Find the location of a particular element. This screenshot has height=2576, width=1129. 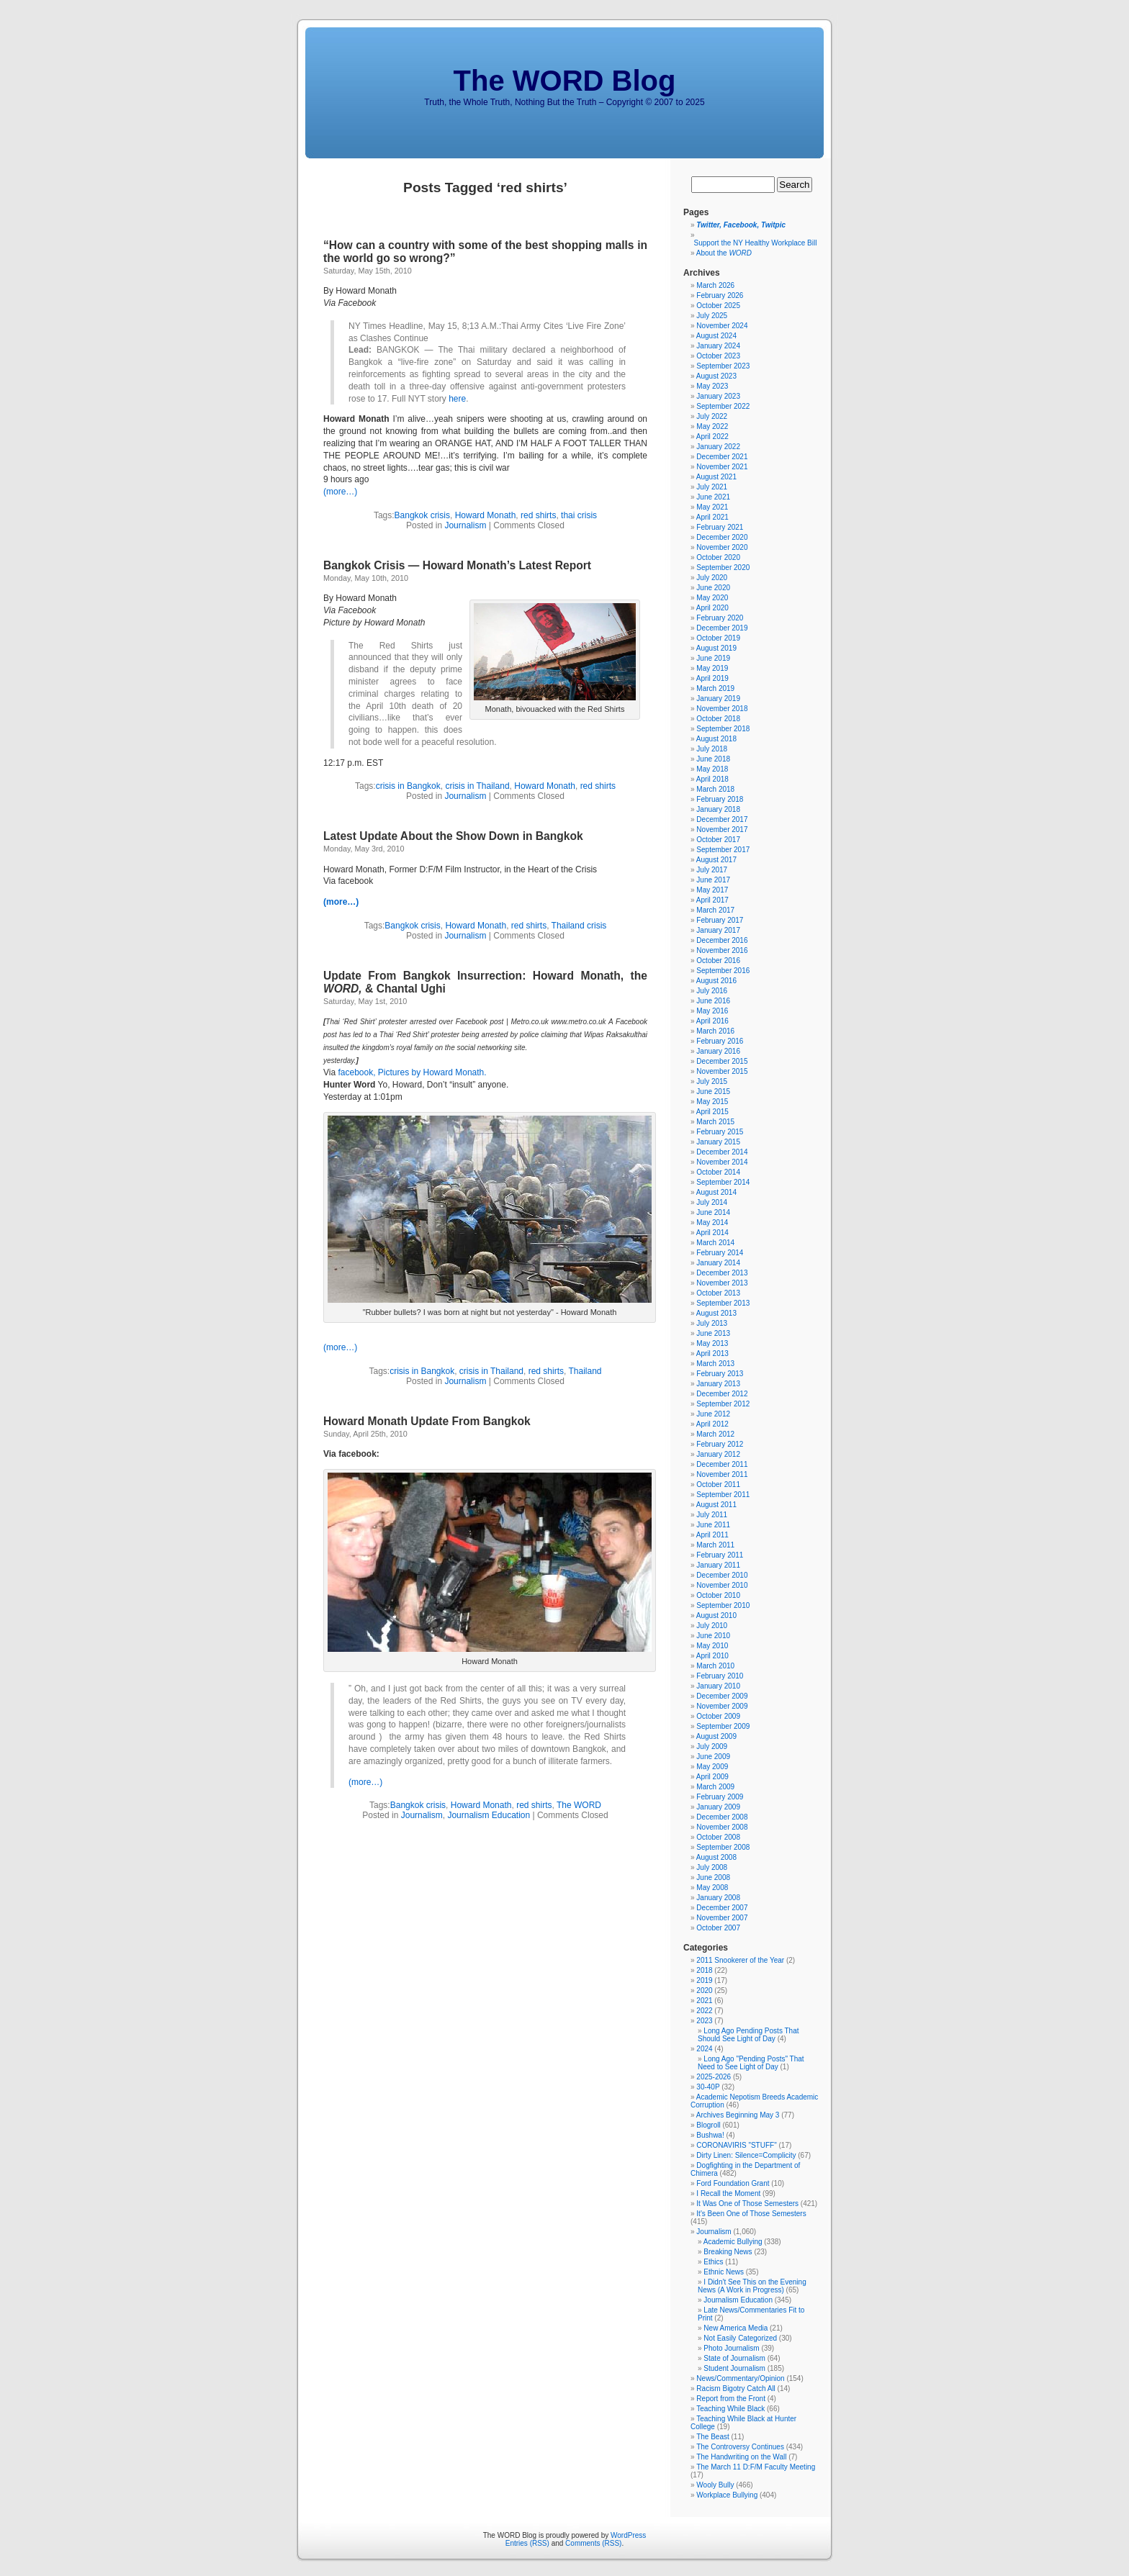

October 2014 is located at coordinates (718, 1172).